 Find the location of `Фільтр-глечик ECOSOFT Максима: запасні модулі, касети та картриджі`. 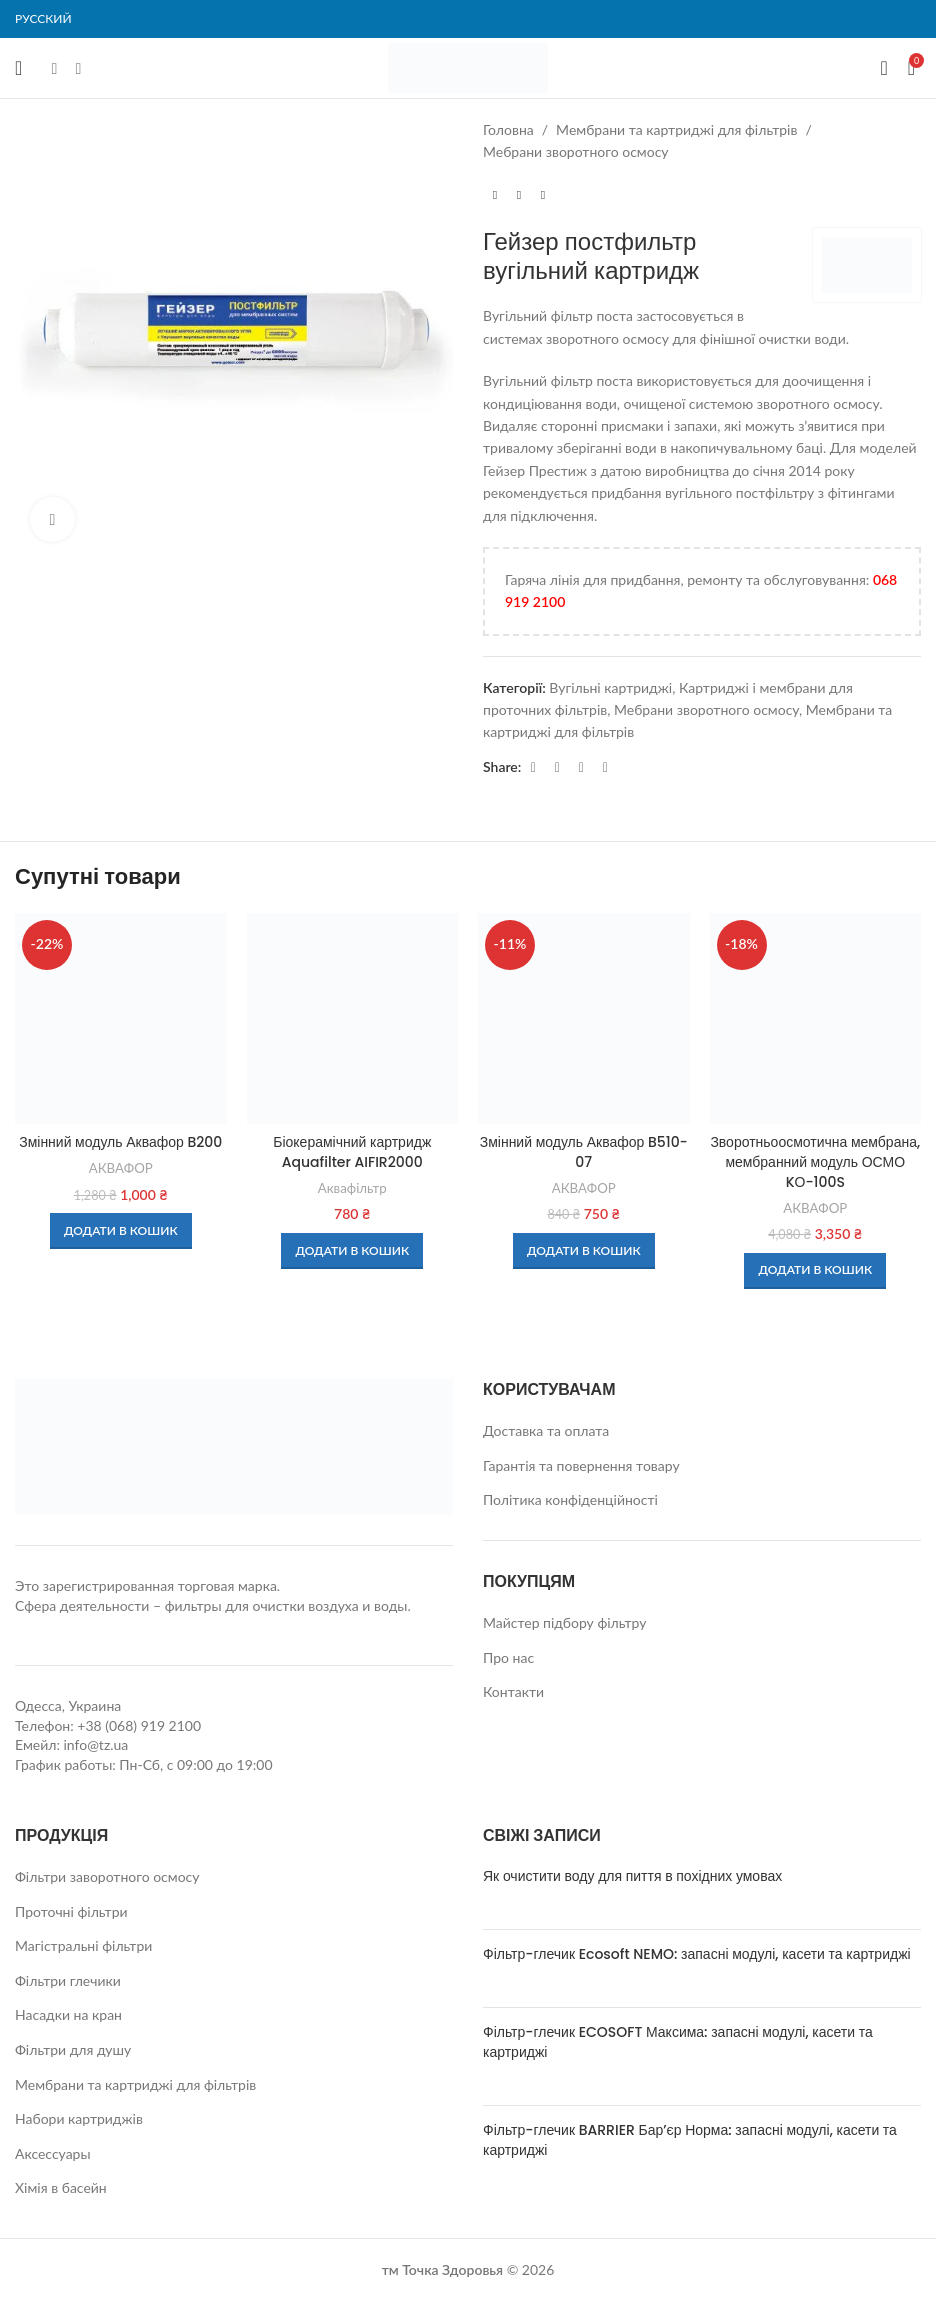

Фільтр-глечик ECOSOFT Максима: запасні модулі, касети та картриджі is located at coordinates (678, 2042).